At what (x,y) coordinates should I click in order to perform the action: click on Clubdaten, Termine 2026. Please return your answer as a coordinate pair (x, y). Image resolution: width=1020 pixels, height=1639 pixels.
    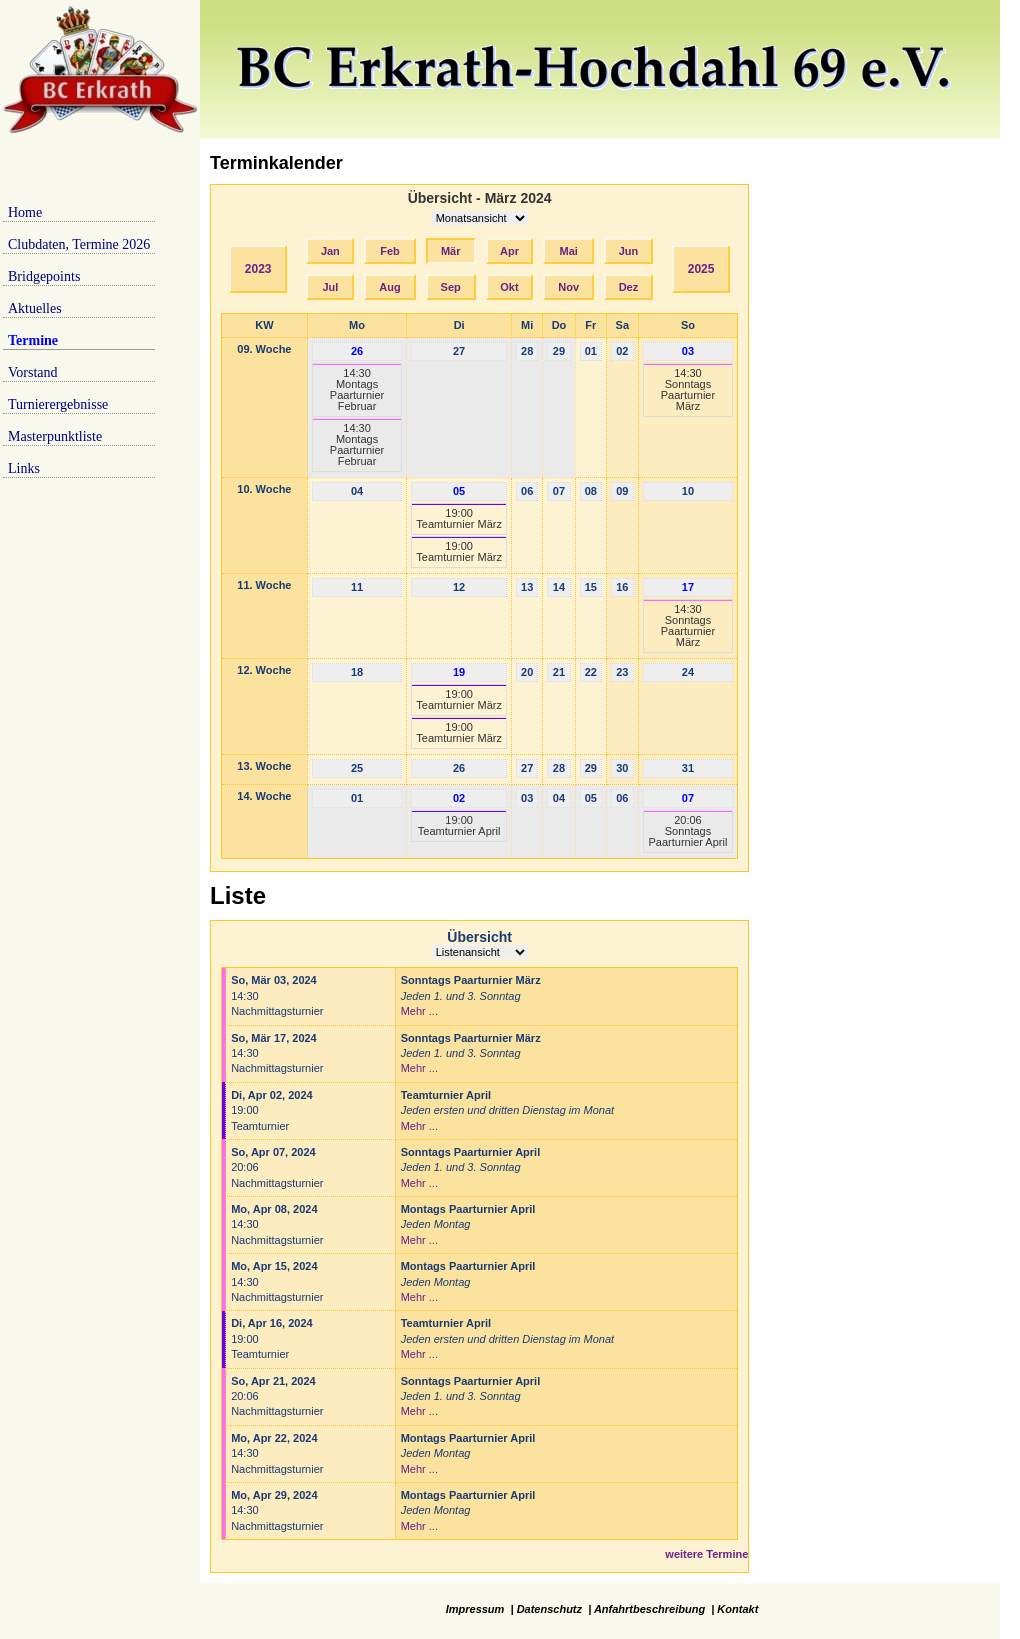
    Looking at the image, I should click on (79, 244).